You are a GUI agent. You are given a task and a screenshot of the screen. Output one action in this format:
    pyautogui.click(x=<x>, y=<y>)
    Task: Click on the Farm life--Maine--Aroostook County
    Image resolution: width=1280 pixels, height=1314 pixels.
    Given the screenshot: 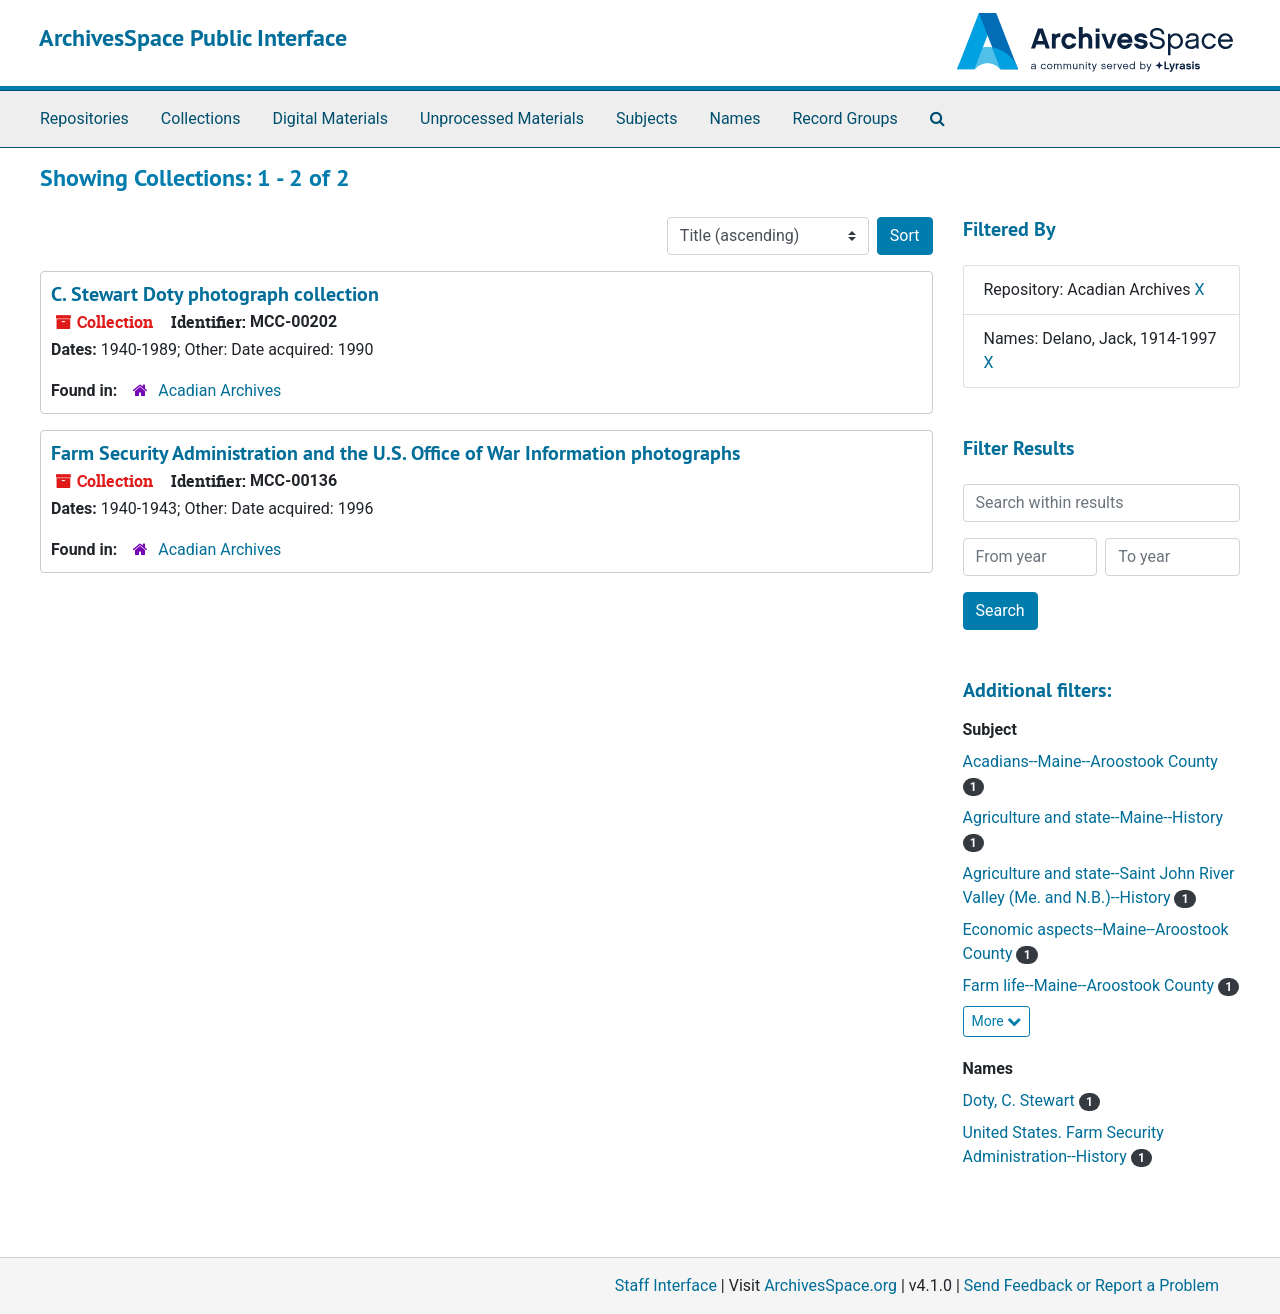 What is the action you would take?
    pyautogui.click(x=1091, y=985)
    